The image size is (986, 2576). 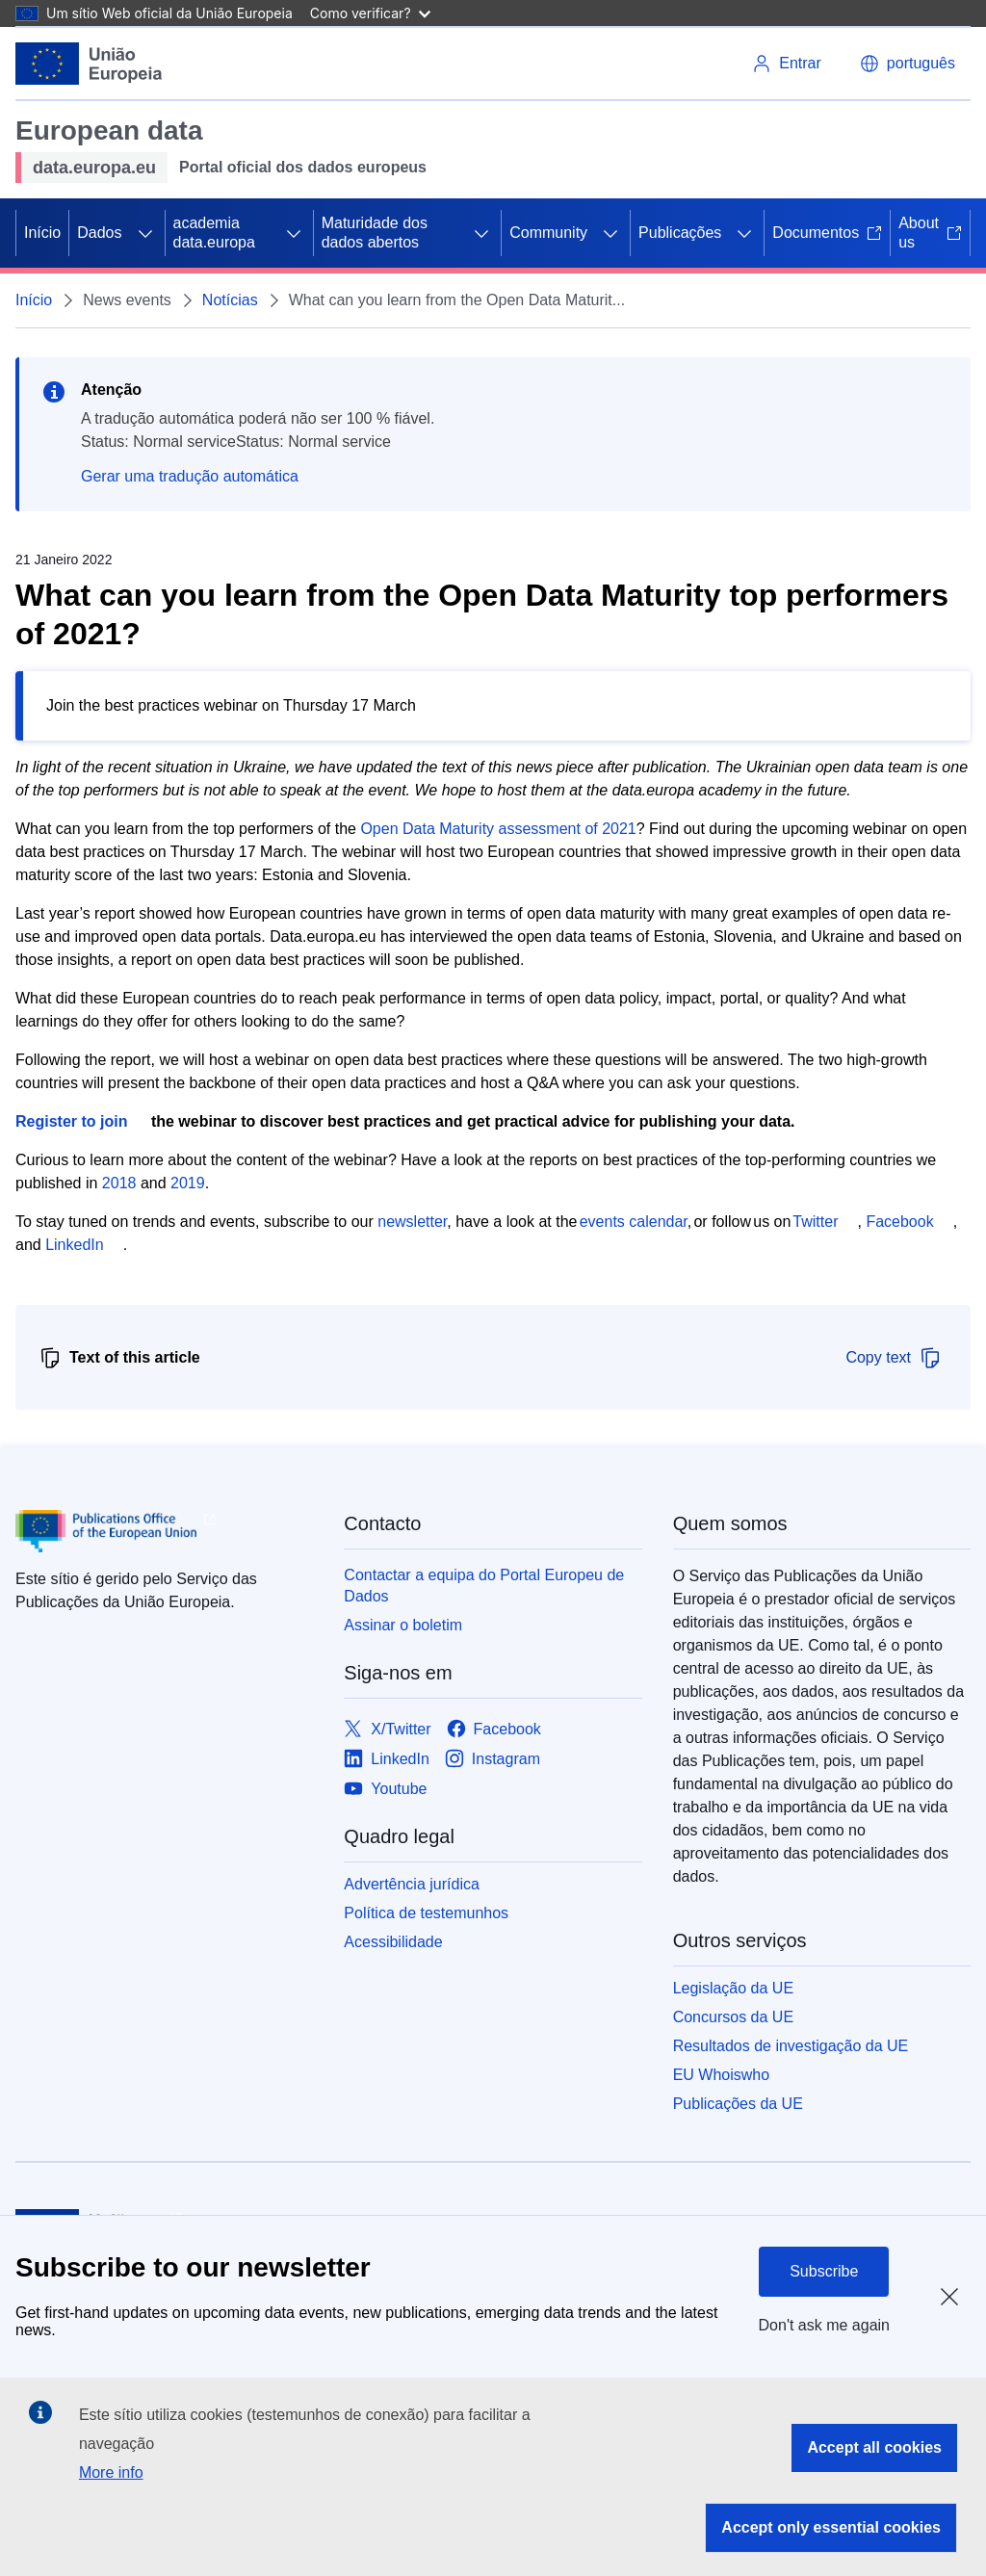 What do you see at coordinates (893, 1357) in the screenshot?
I see `Copy text` at bounding box center [893, 1357].